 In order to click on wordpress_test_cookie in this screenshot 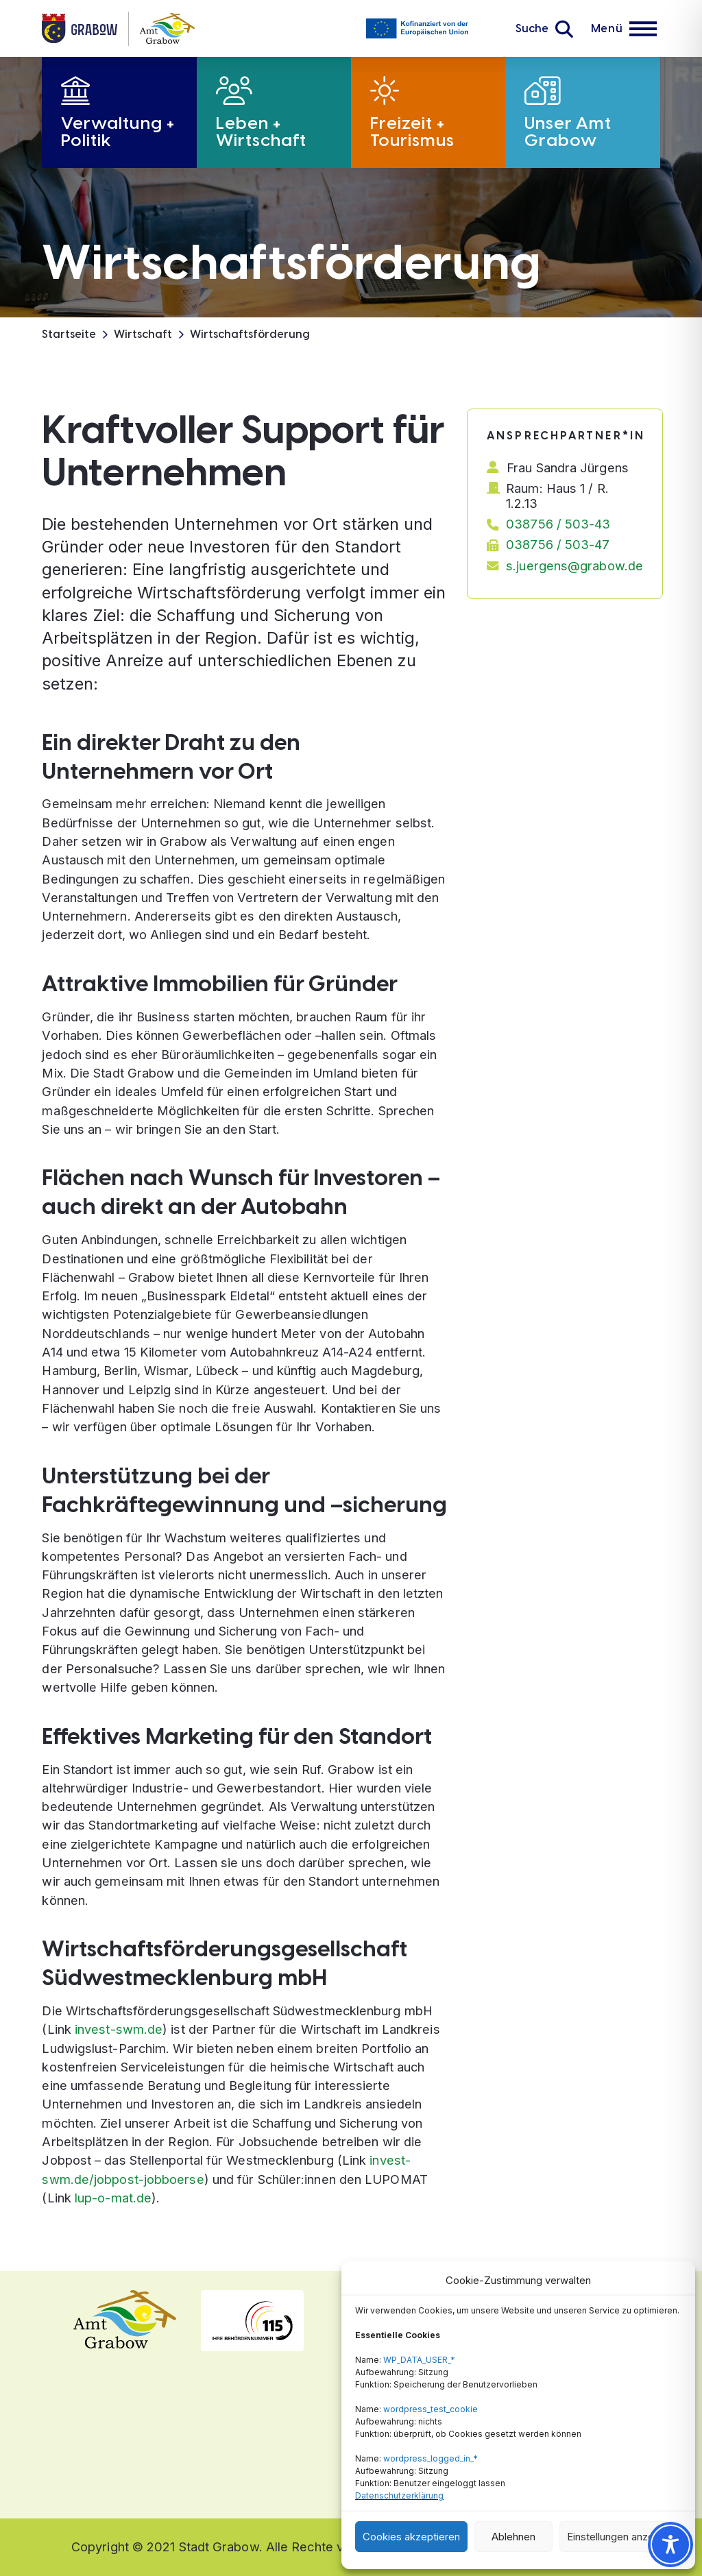, I will do `click(430, 2409)`.